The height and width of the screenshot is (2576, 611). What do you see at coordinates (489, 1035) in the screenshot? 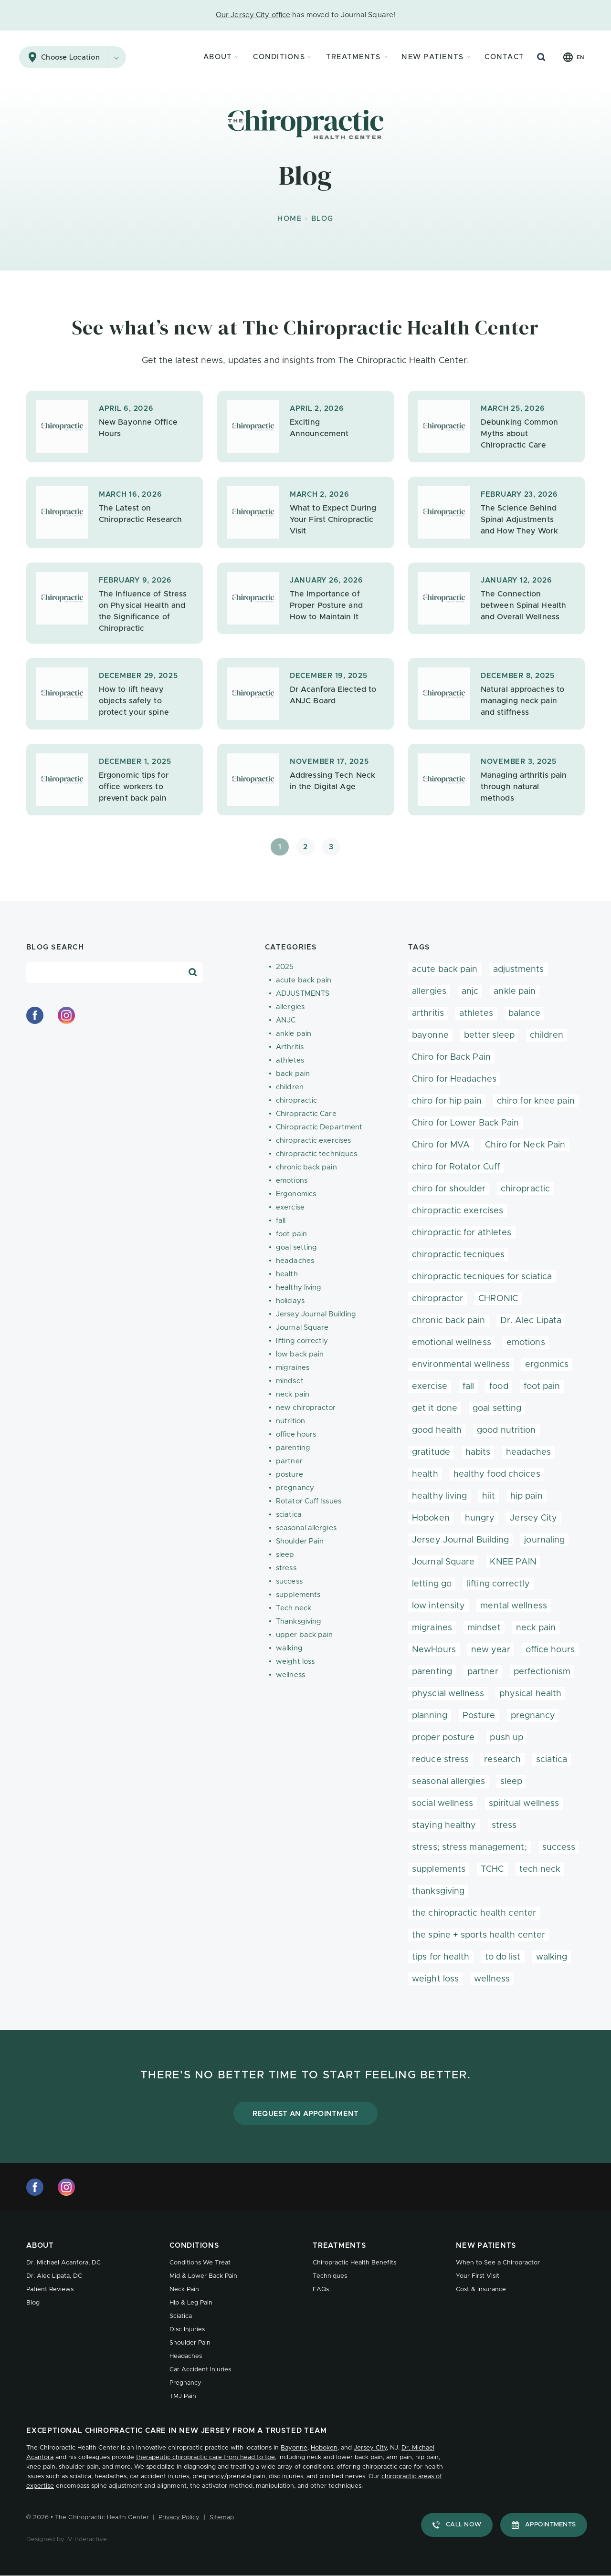
I see `better sleep` at bounding box center [489, 1035].